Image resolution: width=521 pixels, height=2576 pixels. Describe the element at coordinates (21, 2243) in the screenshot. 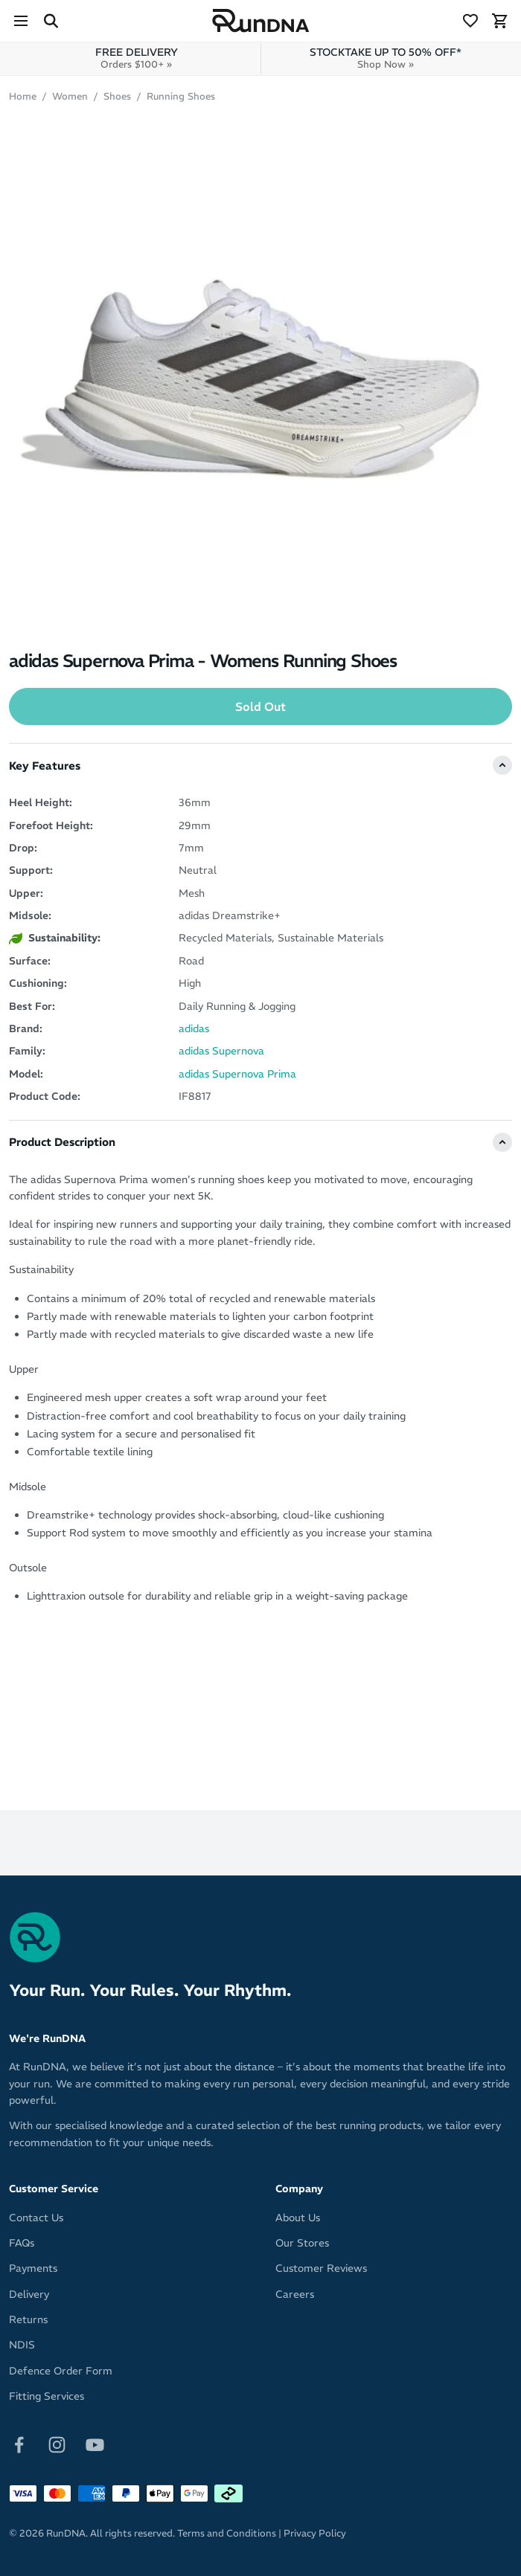

I see `FAQs` at that location.